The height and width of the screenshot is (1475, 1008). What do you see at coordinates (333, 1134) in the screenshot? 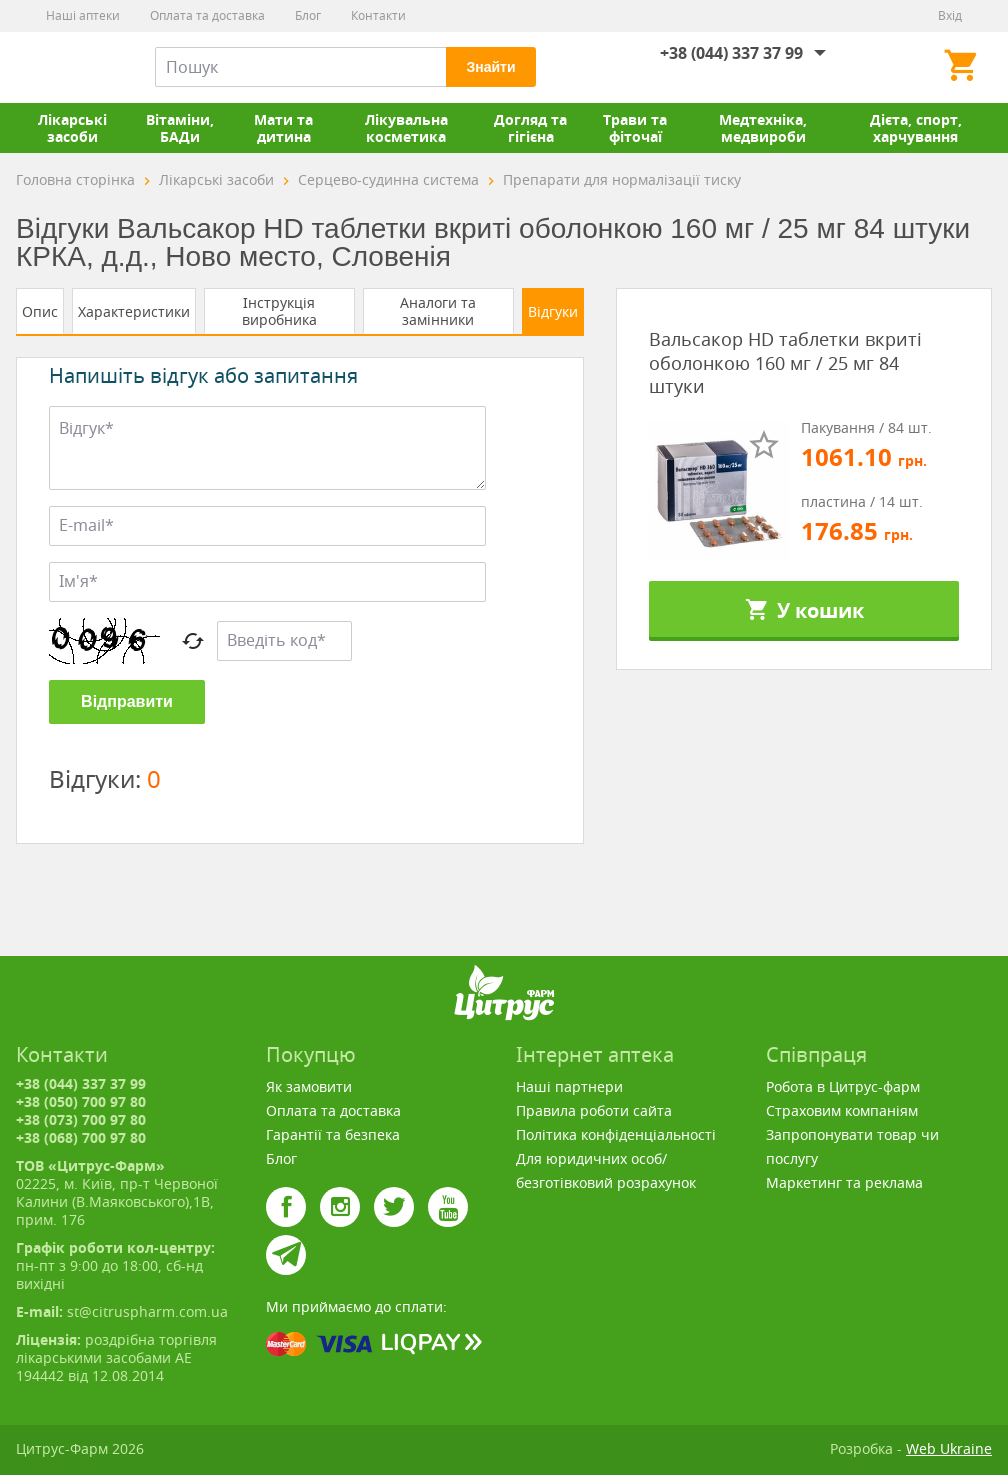
I see `Гарантії та безпека` at bounding box center [333, 1134].